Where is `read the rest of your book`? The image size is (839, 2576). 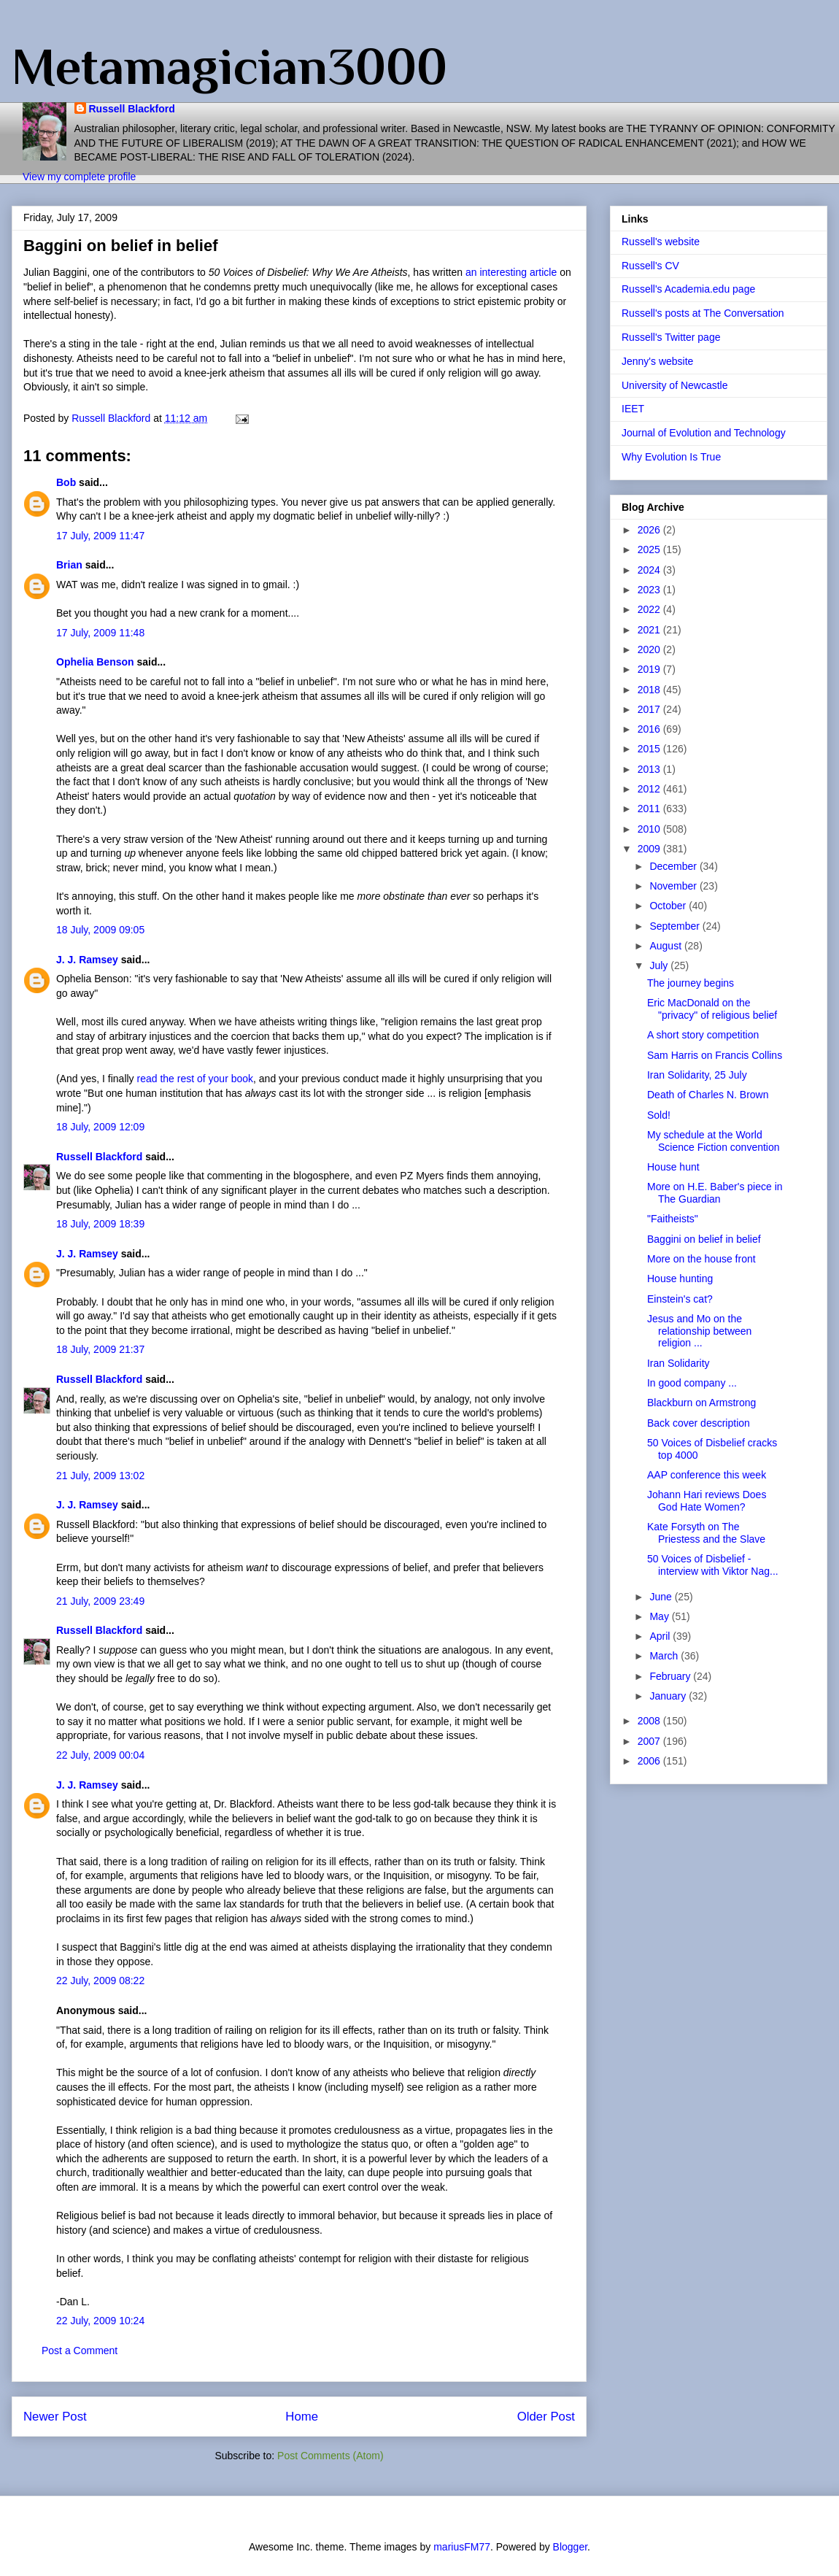
read the rest of your book is located at coordinates (195, 1078).